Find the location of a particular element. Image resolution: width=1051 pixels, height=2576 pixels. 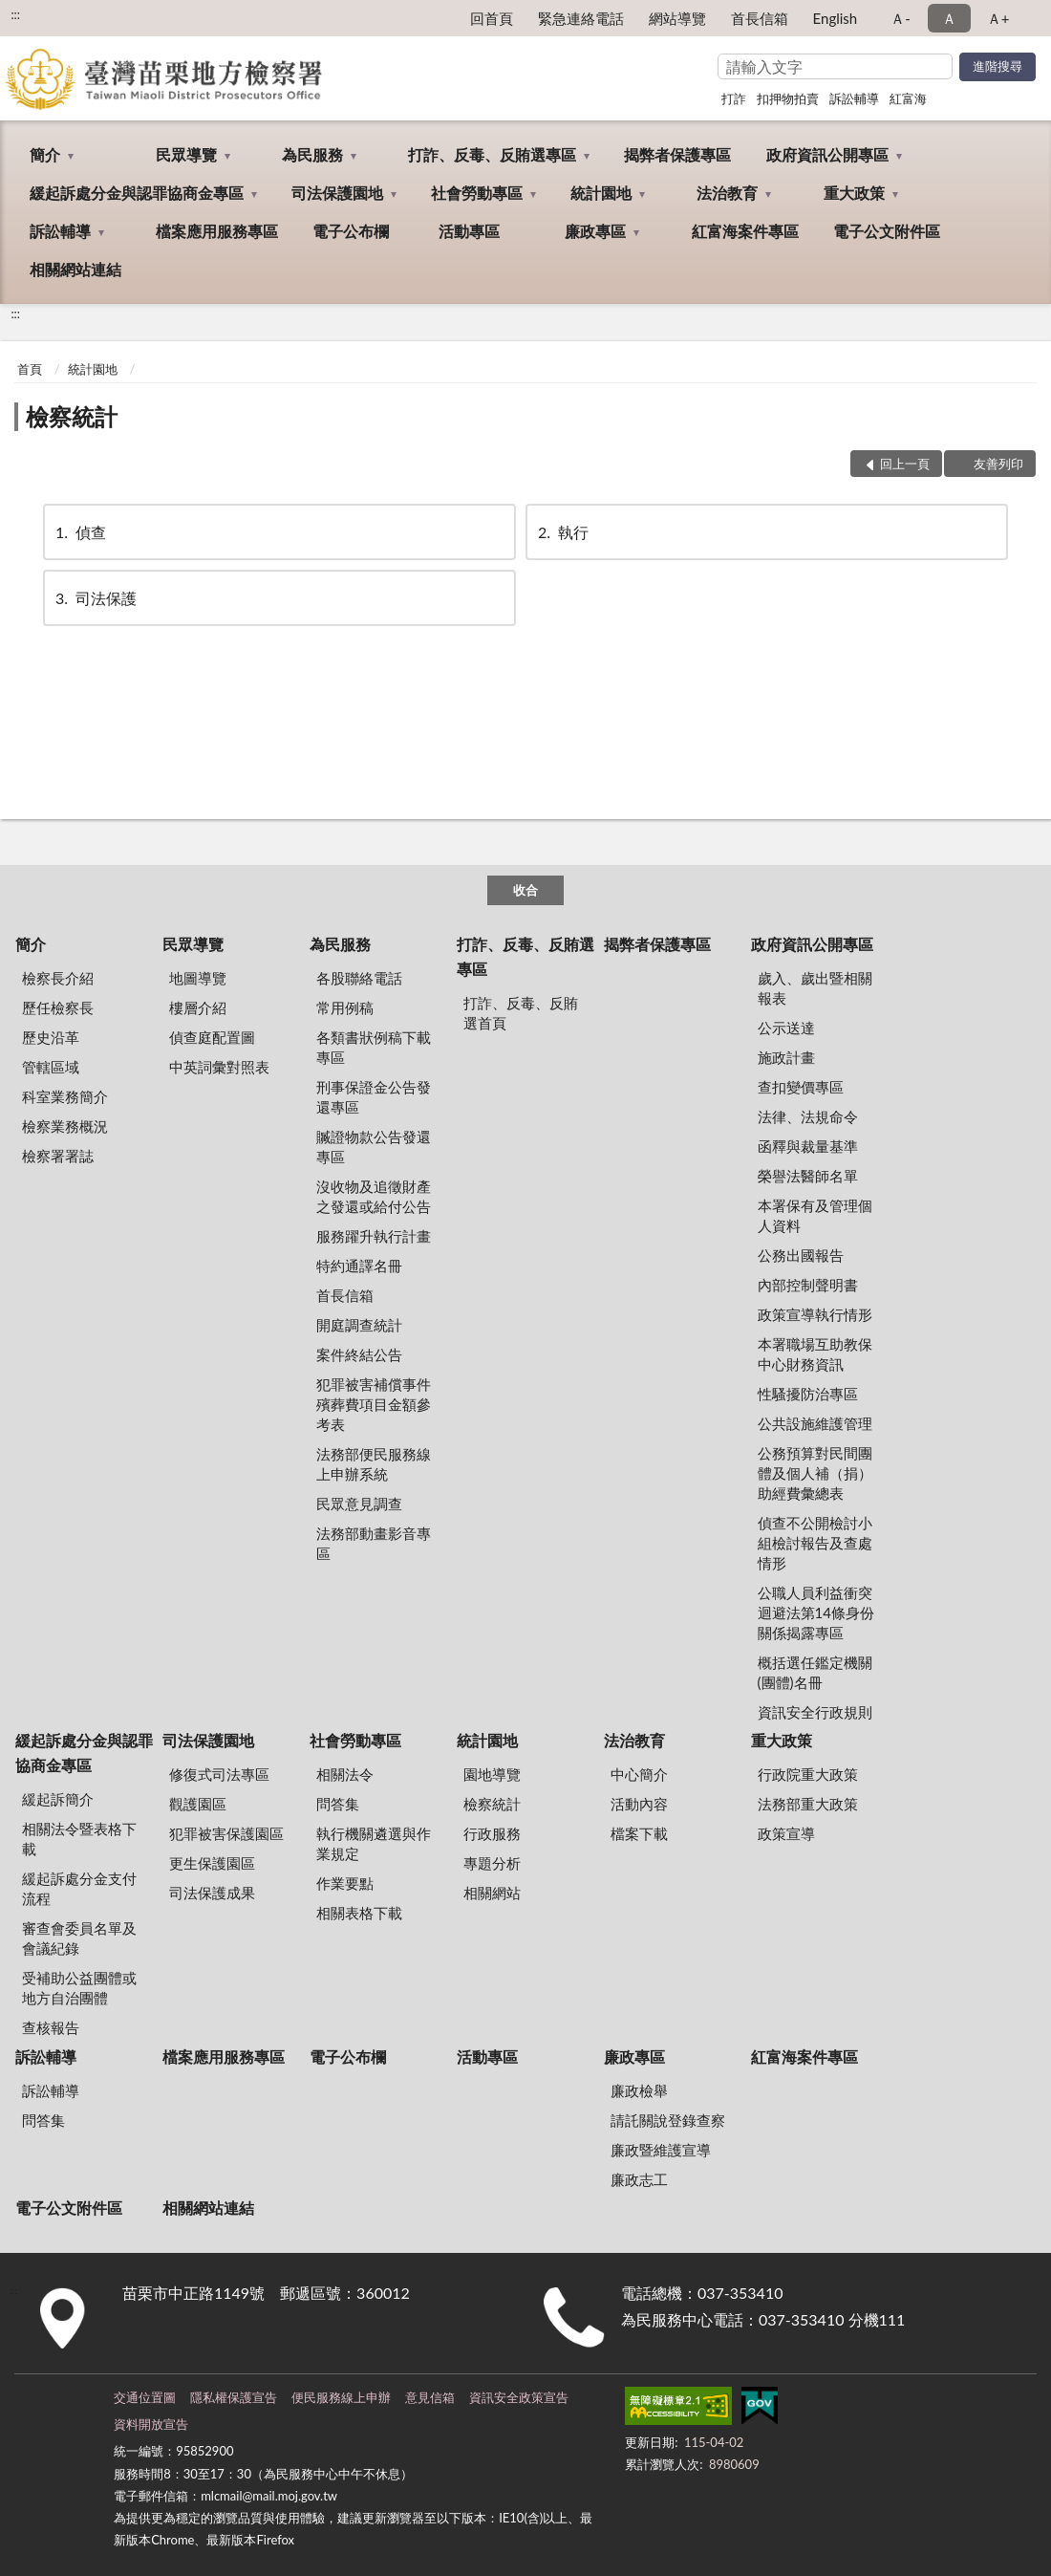

檢察統計 is located at coordinates (72, 416).